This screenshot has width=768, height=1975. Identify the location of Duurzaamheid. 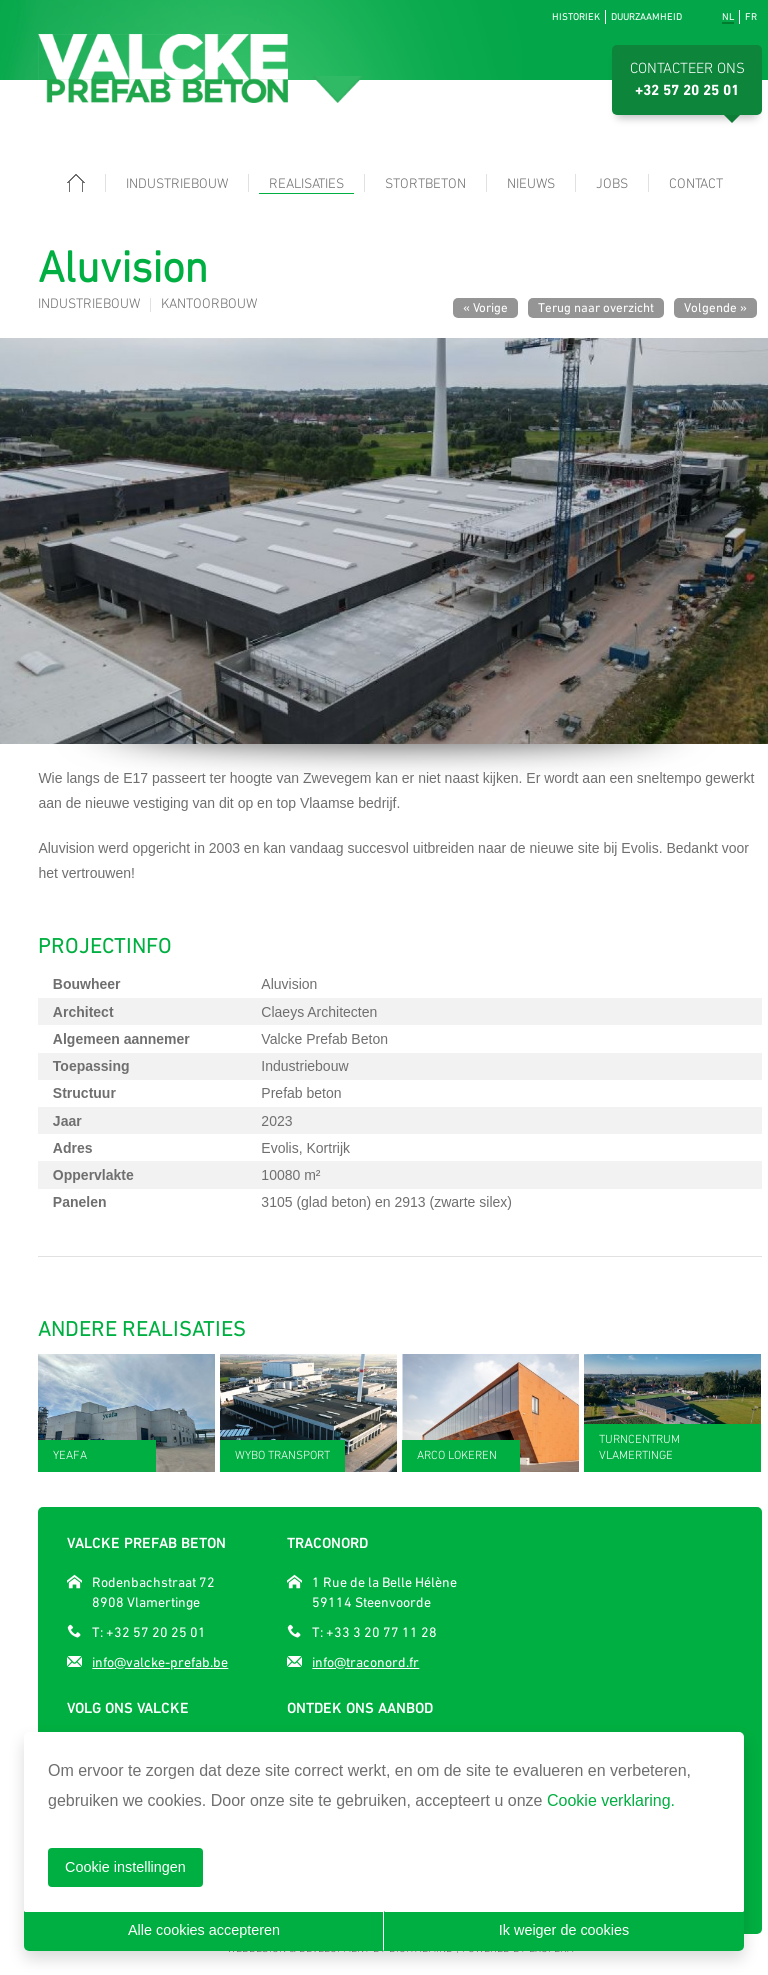
(646, 16).